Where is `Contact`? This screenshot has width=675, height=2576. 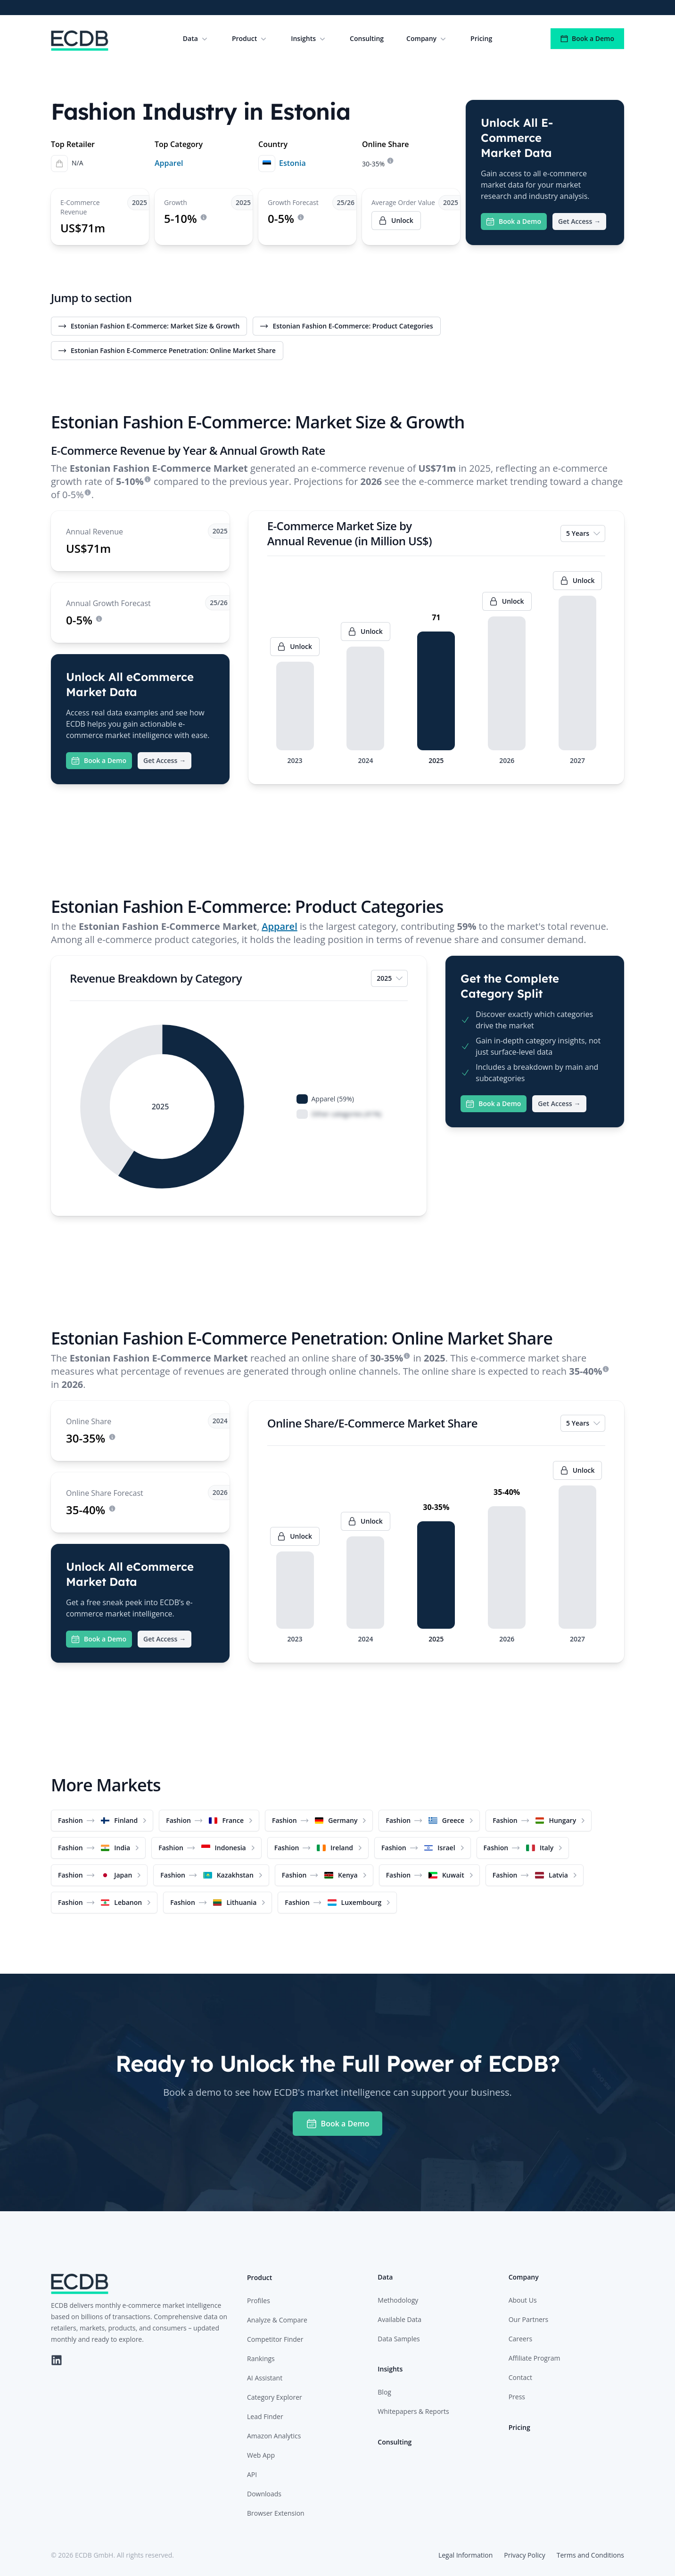 Contact is located at coordinates (520, 2377).